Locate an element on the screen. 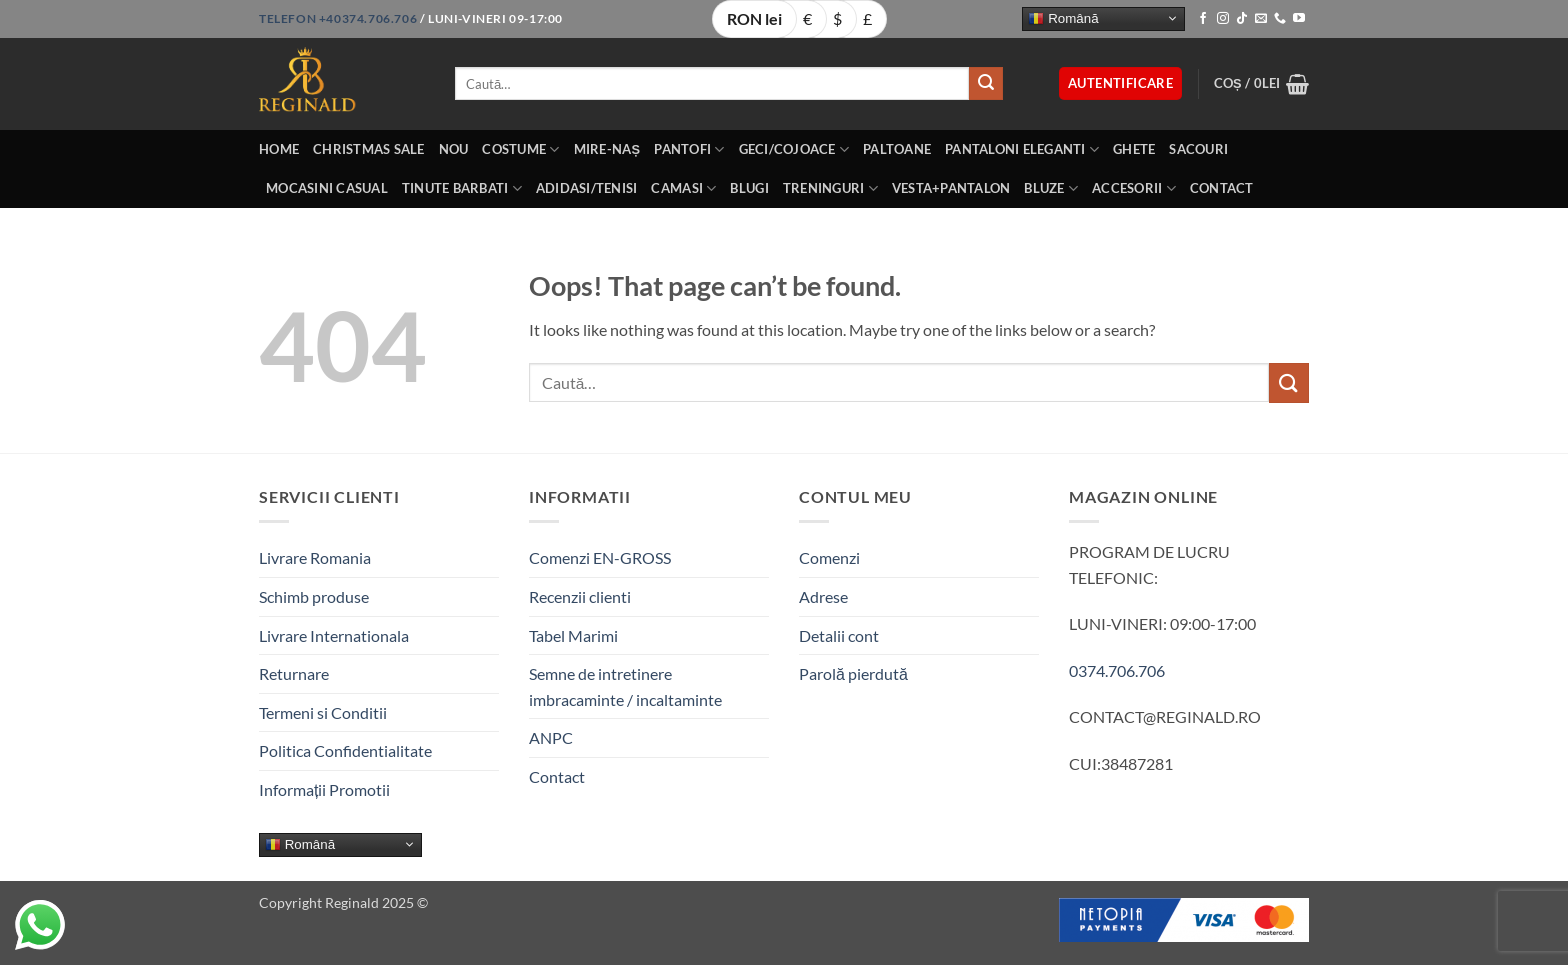 This screenshot has width=1568, height=965. Treninguri is located at coordinates (830, 188).